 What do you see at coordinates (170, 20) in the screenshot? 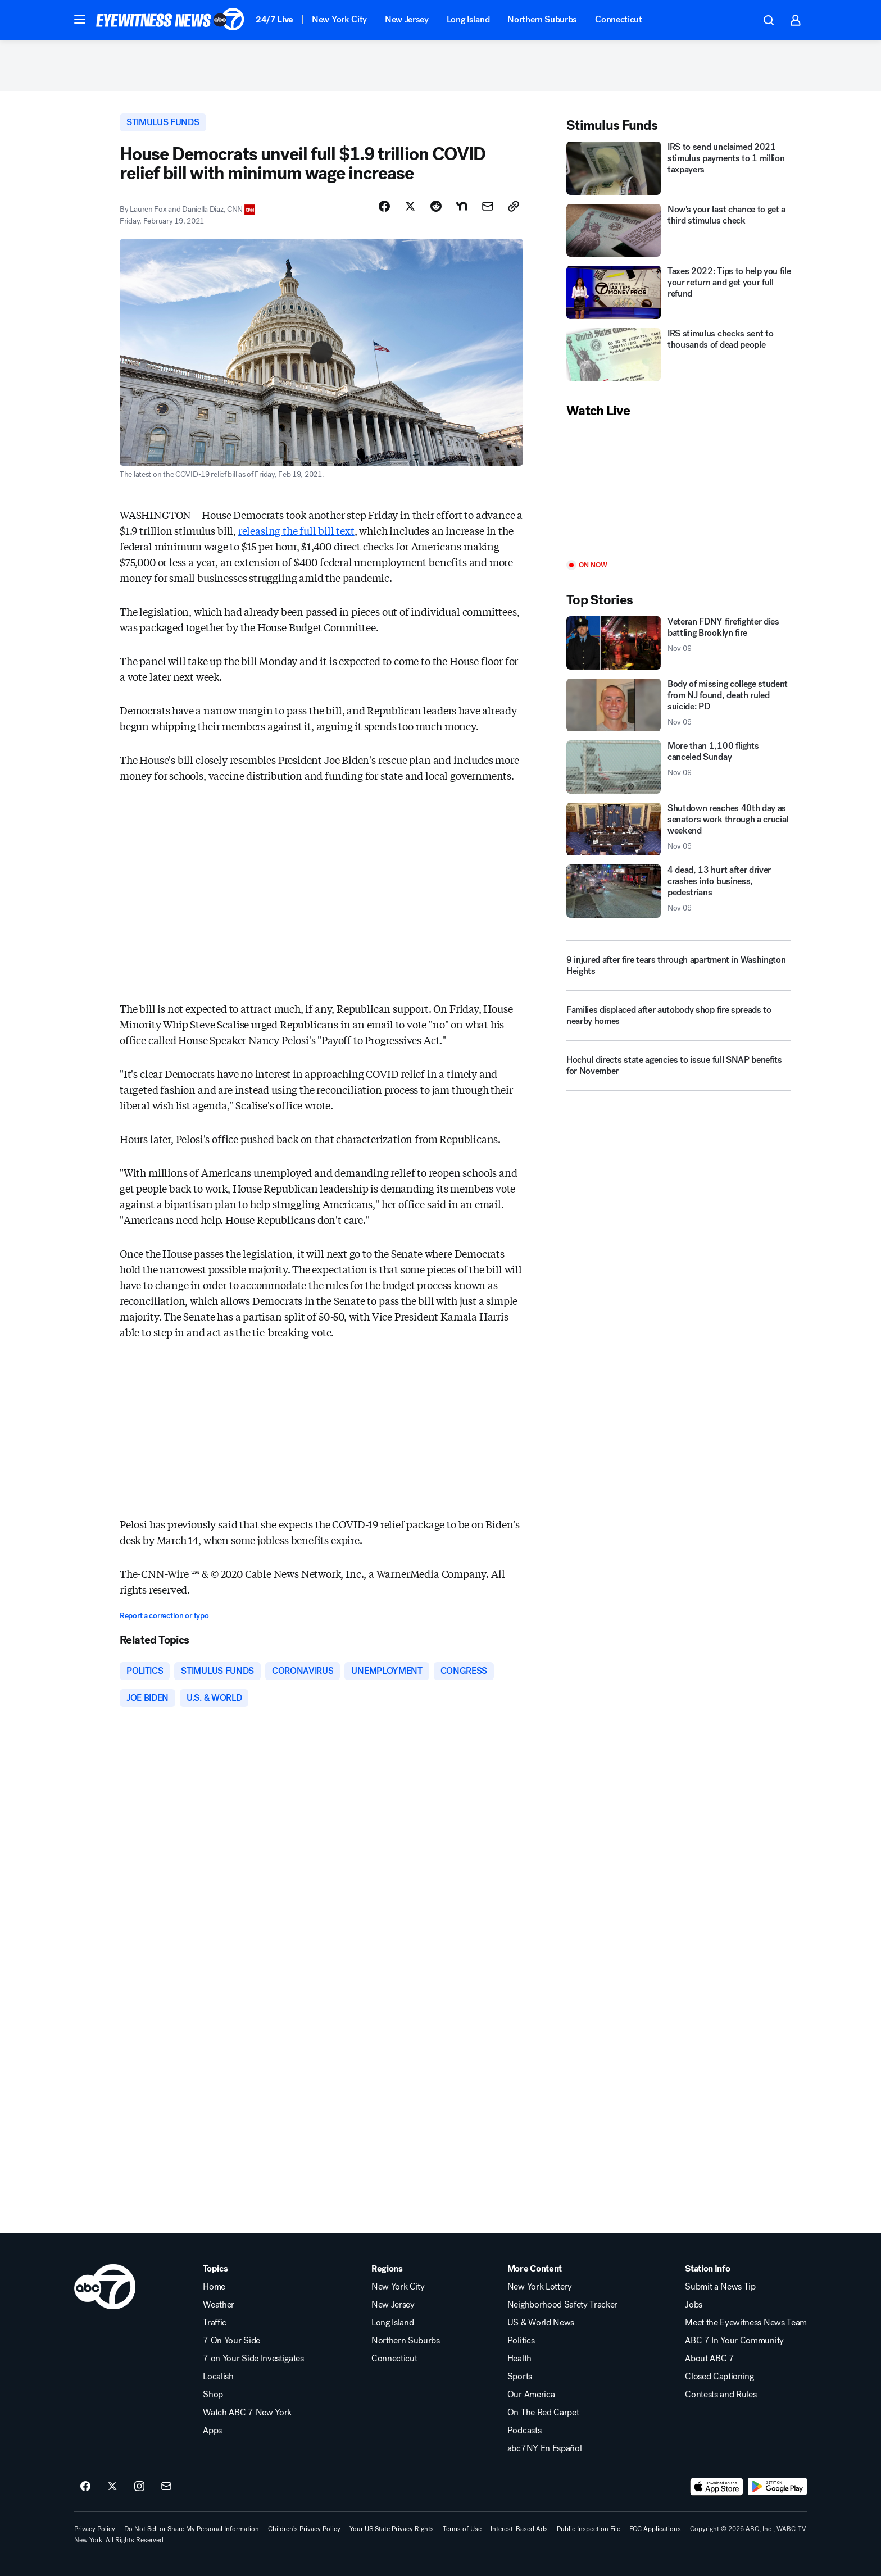
I see `[ABC7 New York homepage]` at bounding box center [170, 20].